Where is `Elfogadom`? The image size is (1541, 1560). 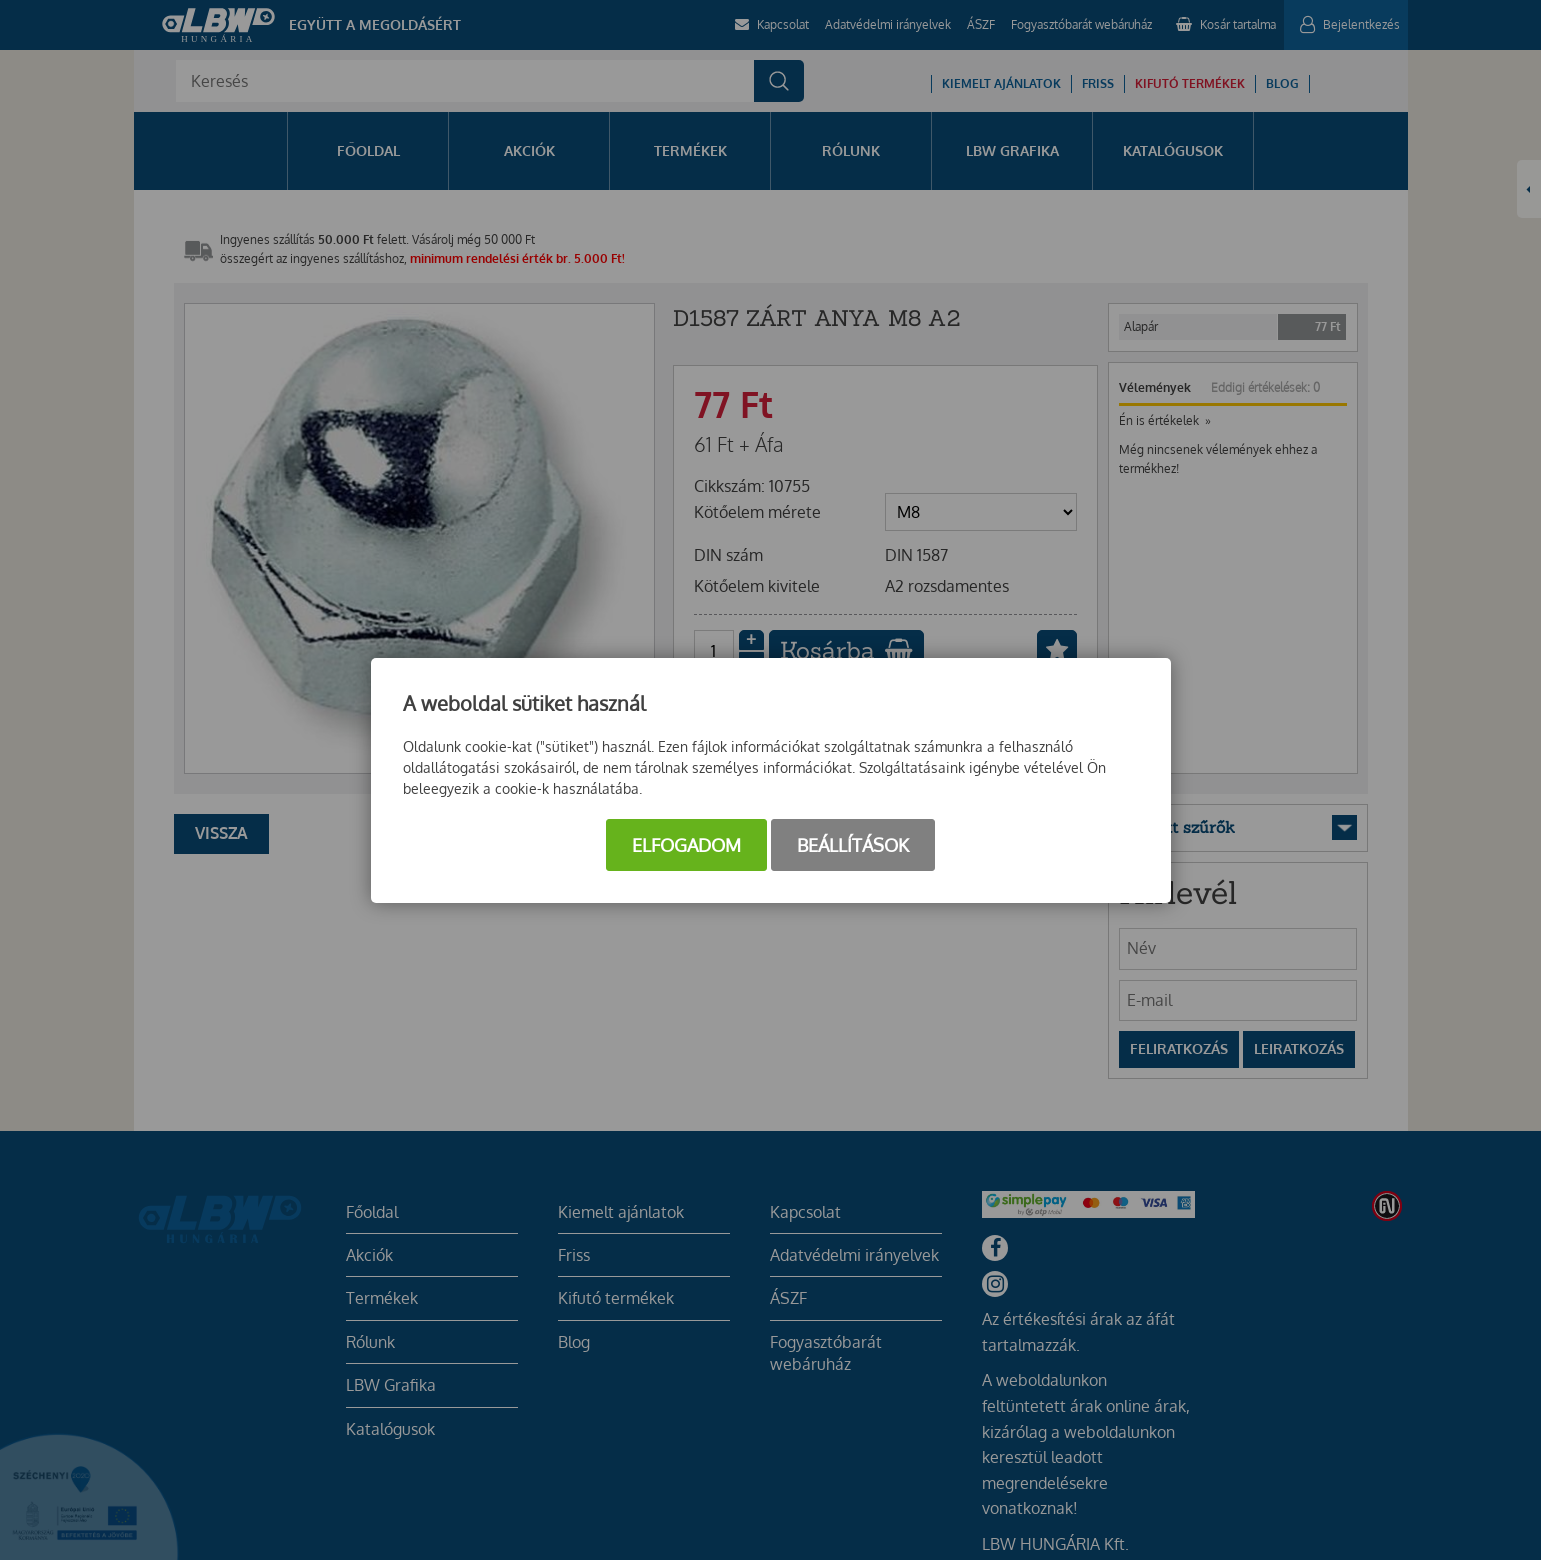 Elfogadom is located at coordinates (686, 845).